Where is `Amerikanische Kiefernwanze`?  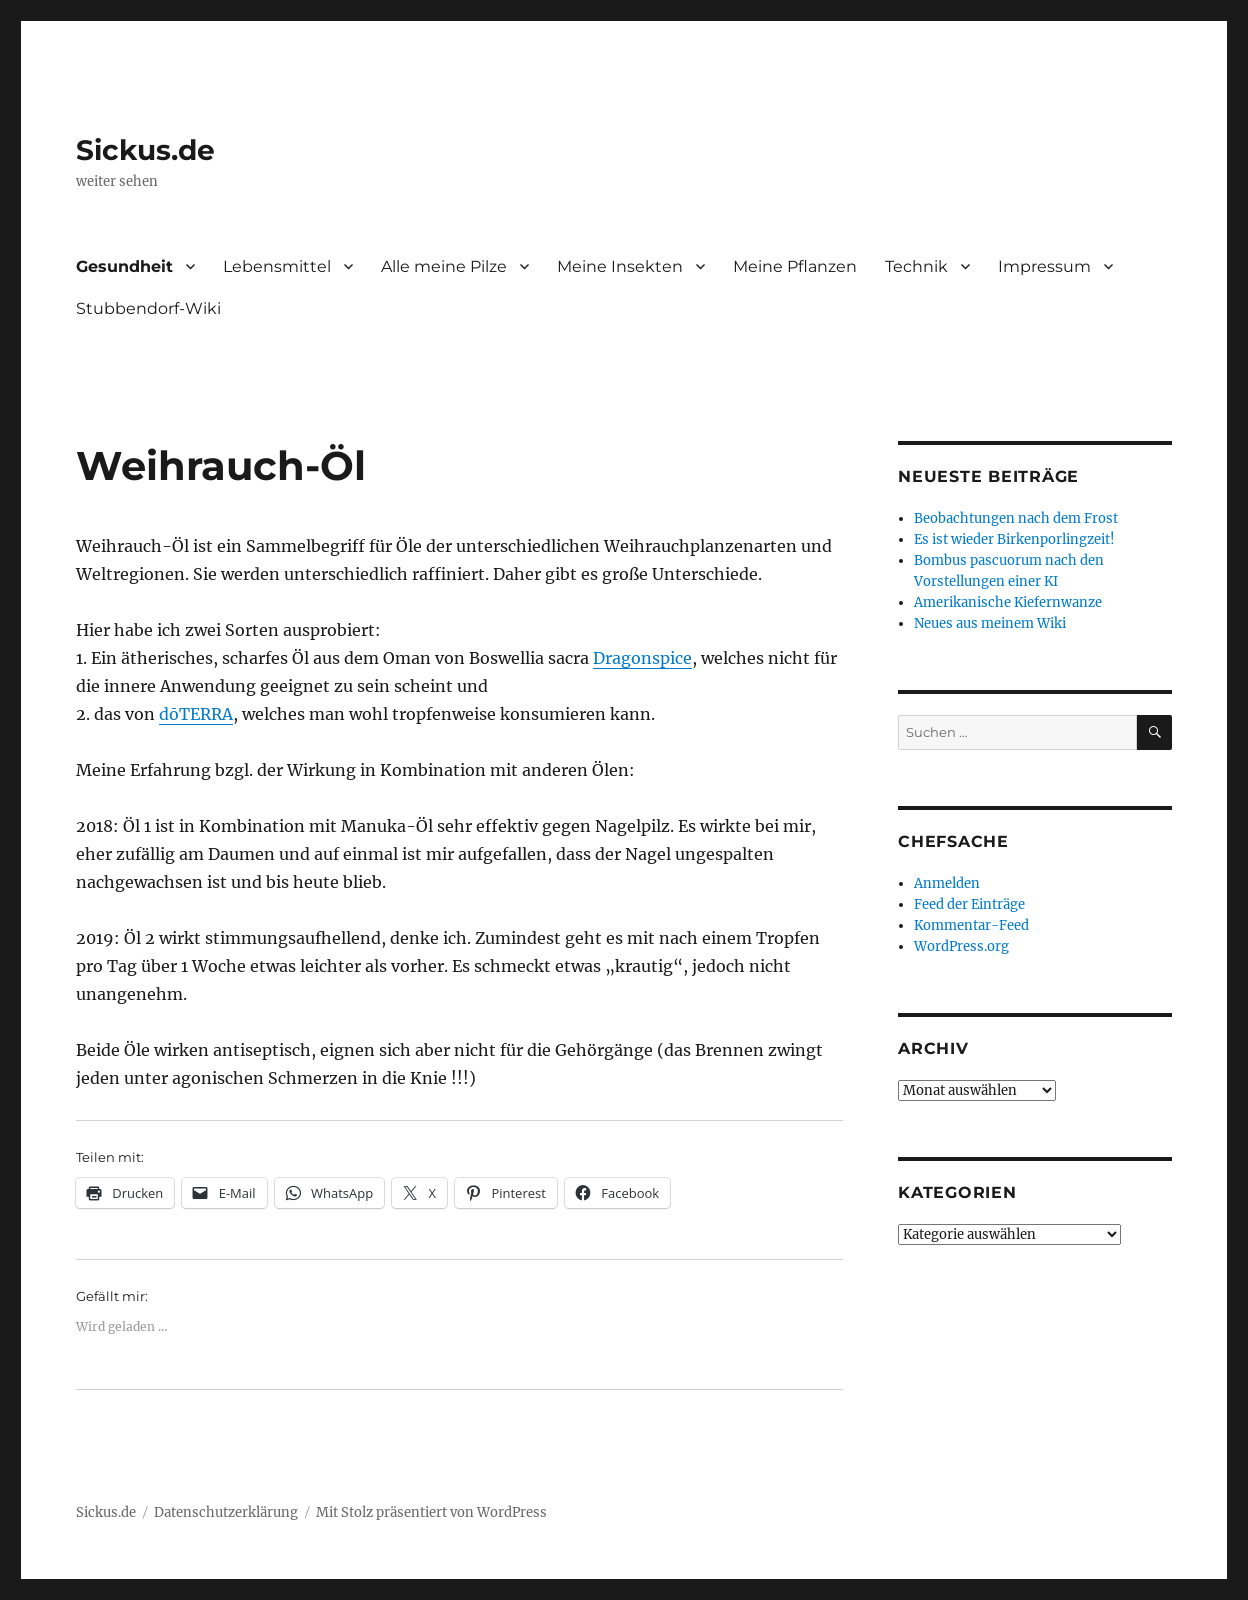 Amerikanische Kiefernwanze is located at coordinates (1008, 602).